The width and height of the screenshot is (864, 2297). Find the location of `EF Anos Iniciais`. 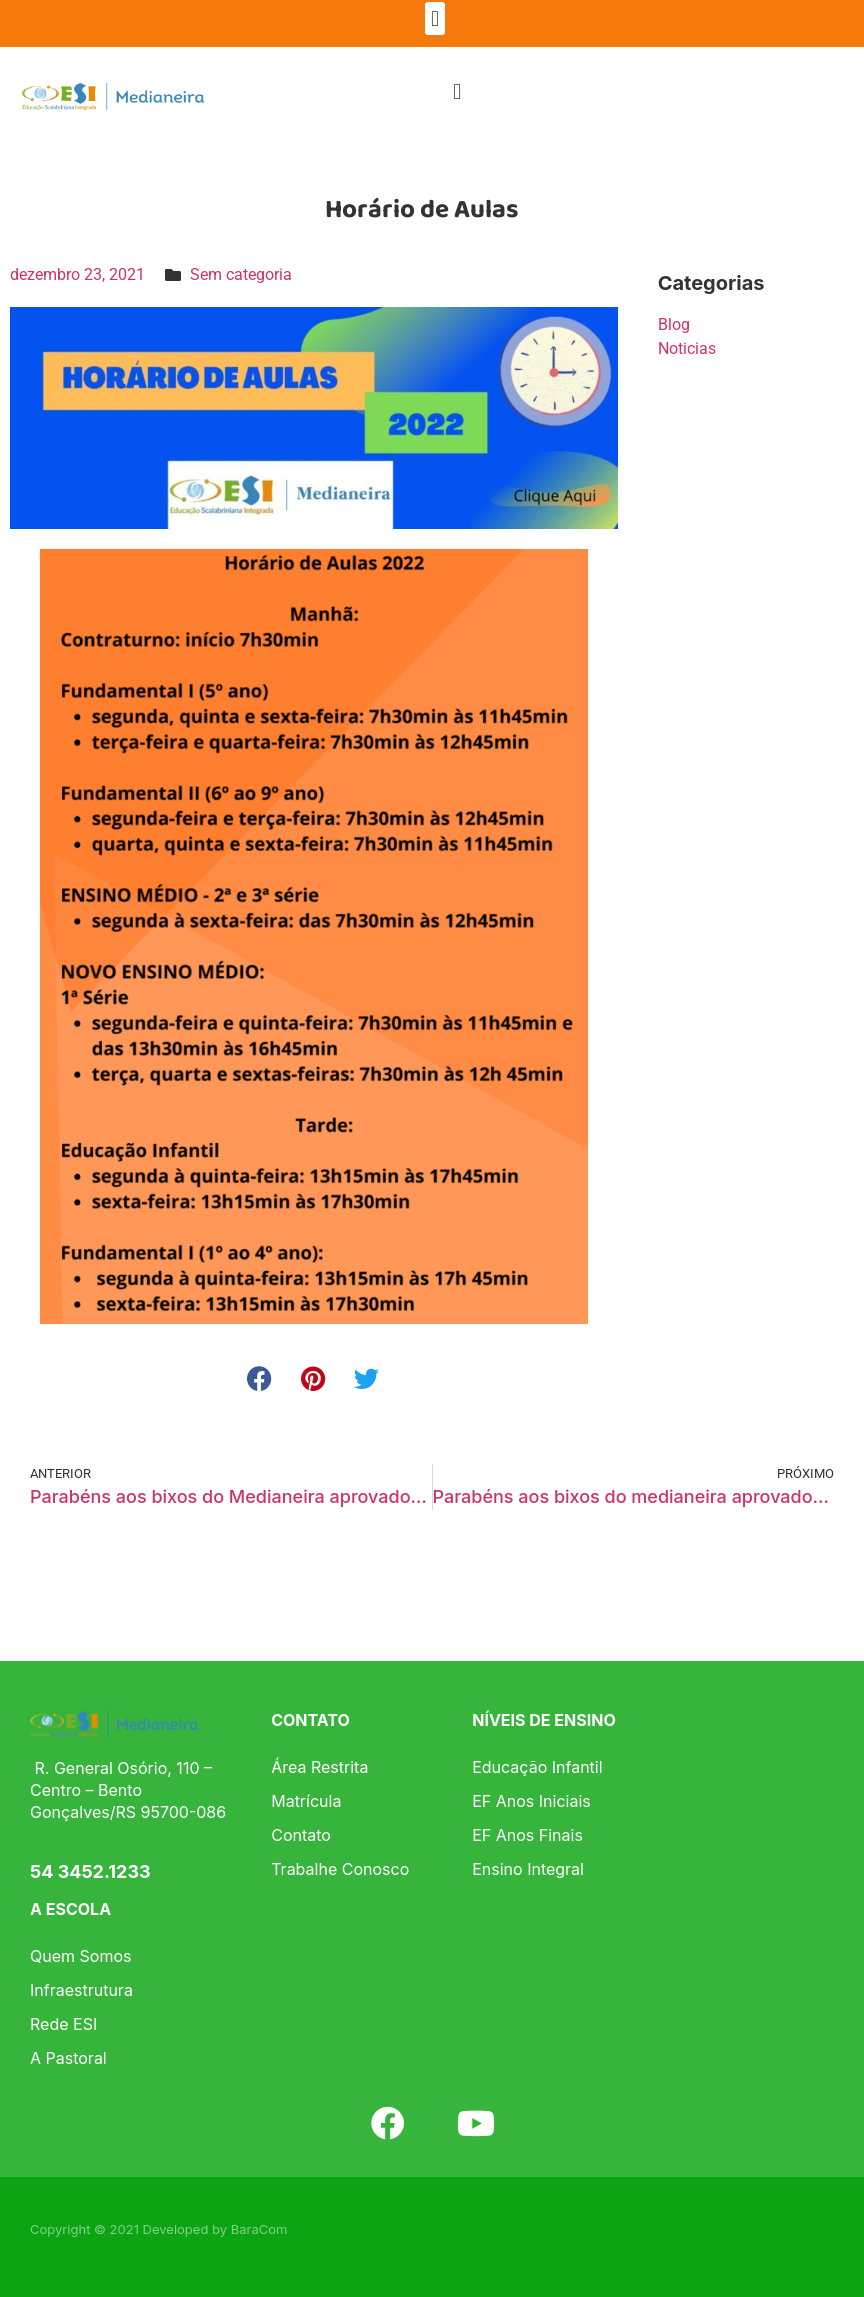

EF Anos Iniciais is located at coordinates (531, 1801).